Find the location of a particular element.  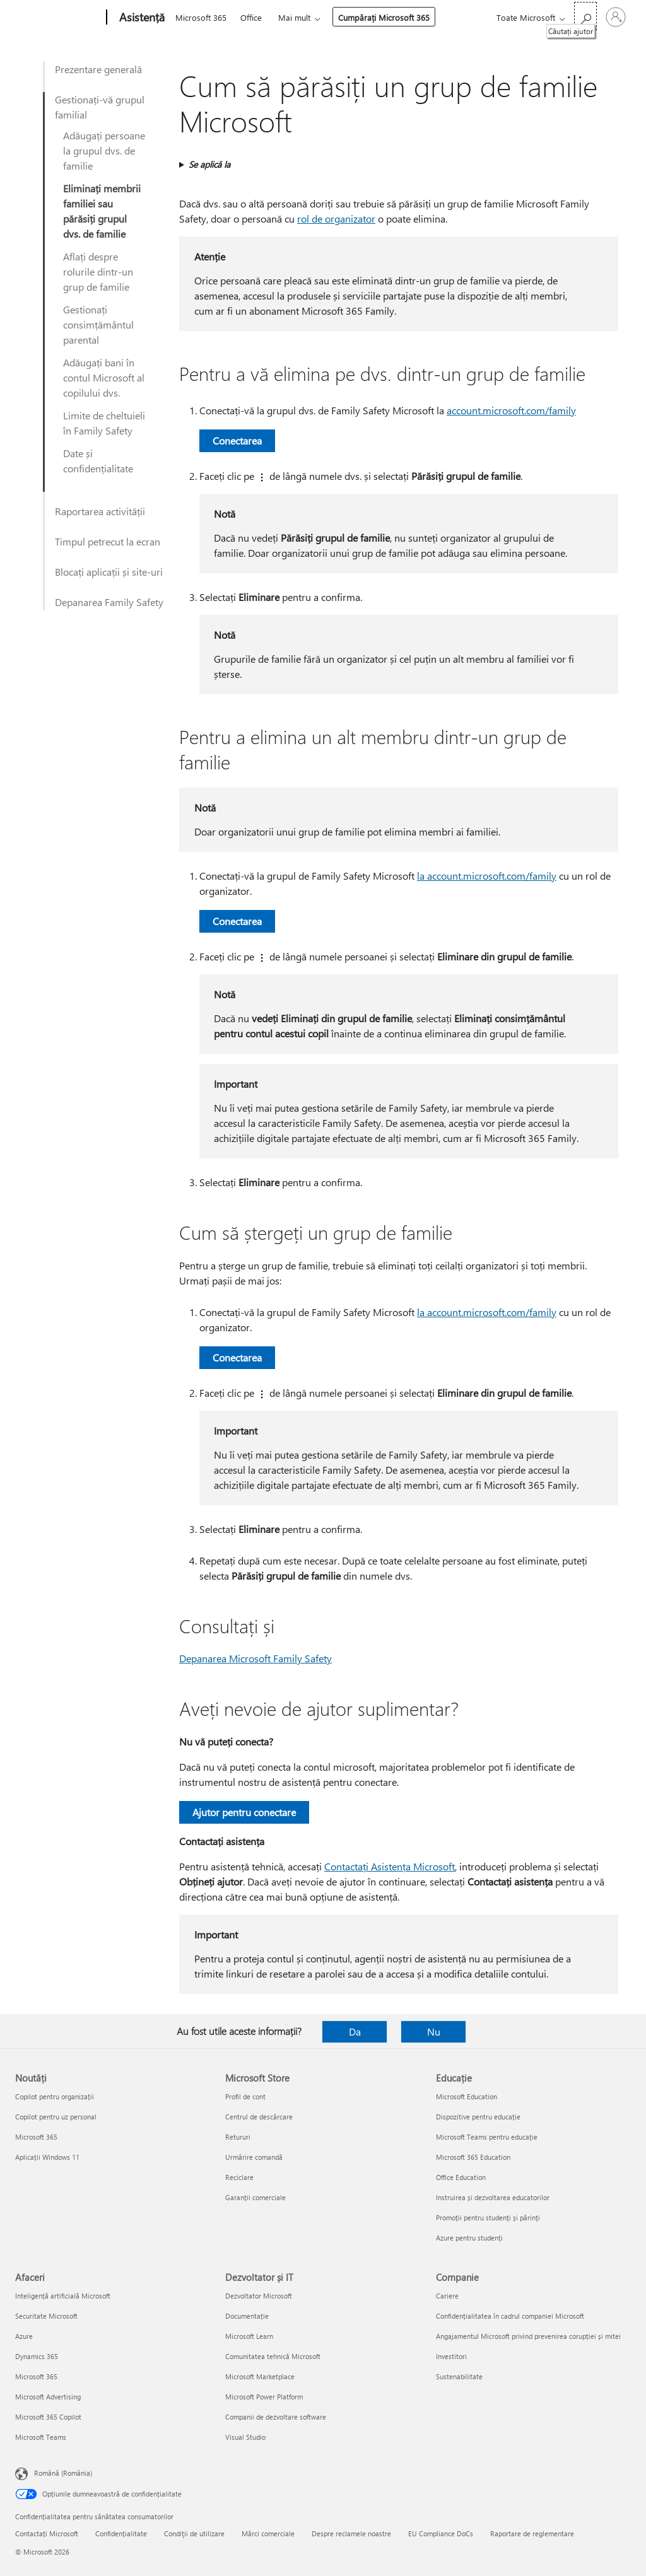

Ajutor pentru conectare is located at coordinates (244, 1812).